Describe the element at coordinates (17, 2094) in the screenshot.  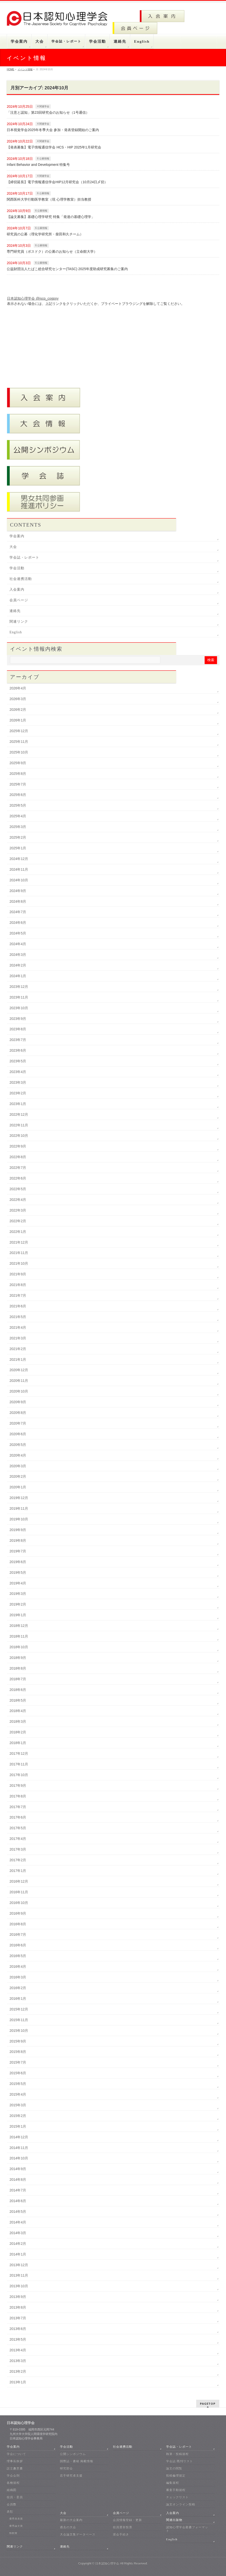
I see `2015年4月` at that location.